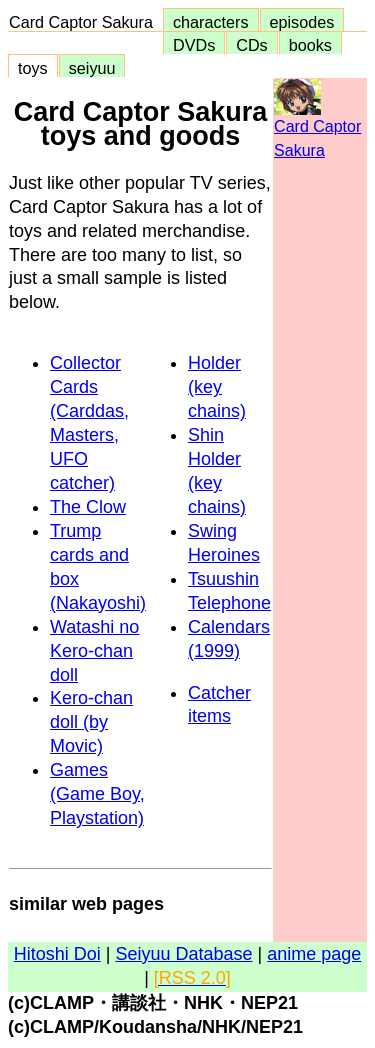  Describe the element at coordinates (57, 954) in the screenshot. I see `Hitoshi Doi` at that location.